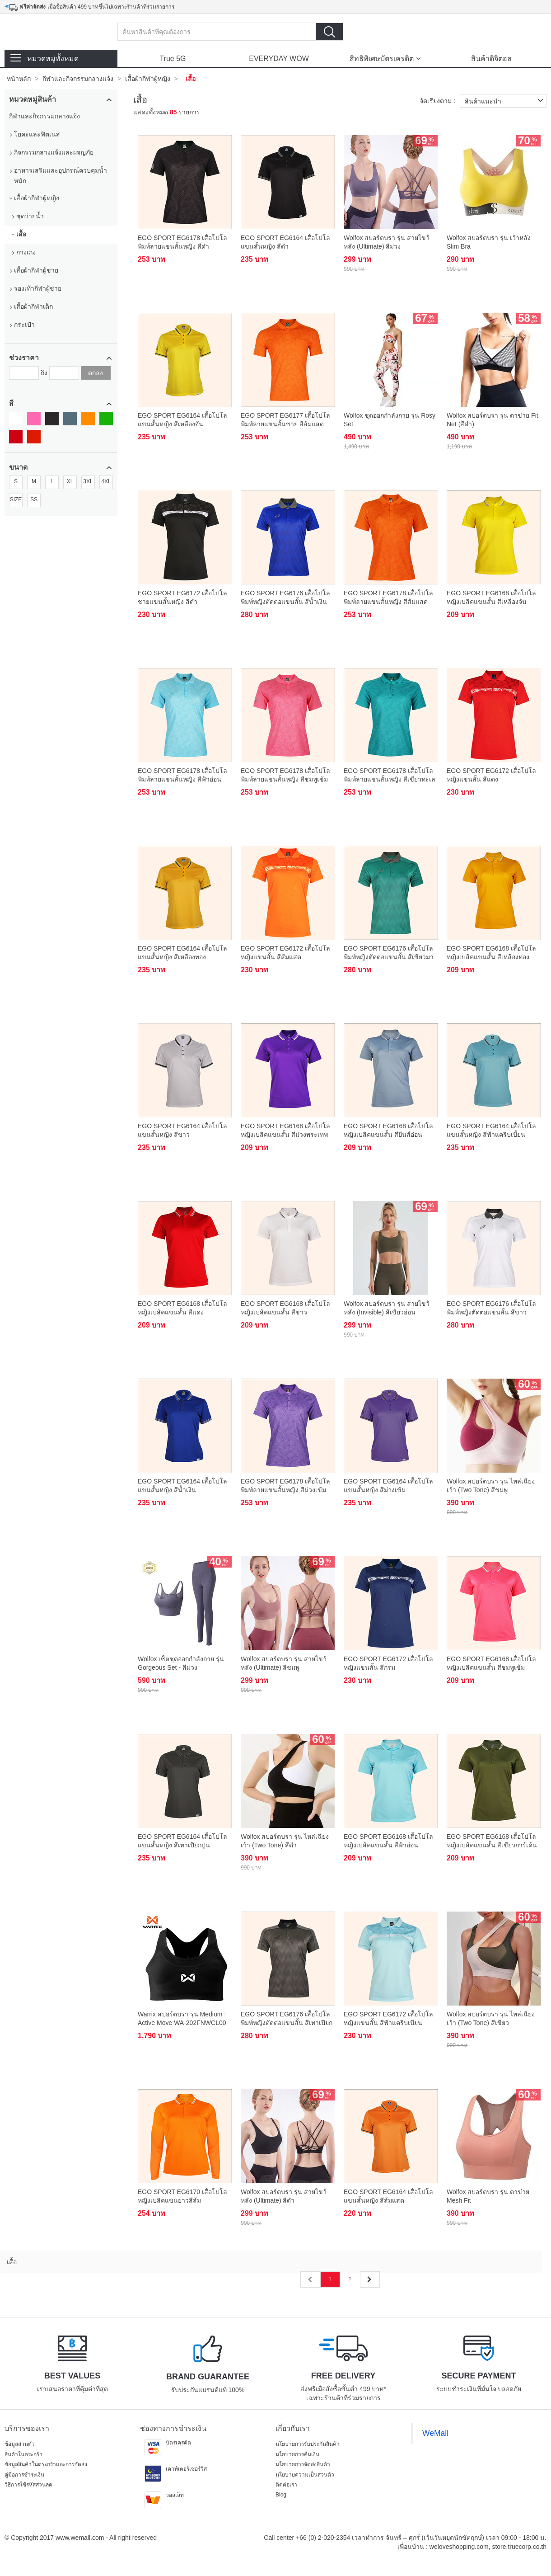 Image resolution: width=551 pixels, height=2576 pixels. I want to click on True 5G, so click(172, 58).